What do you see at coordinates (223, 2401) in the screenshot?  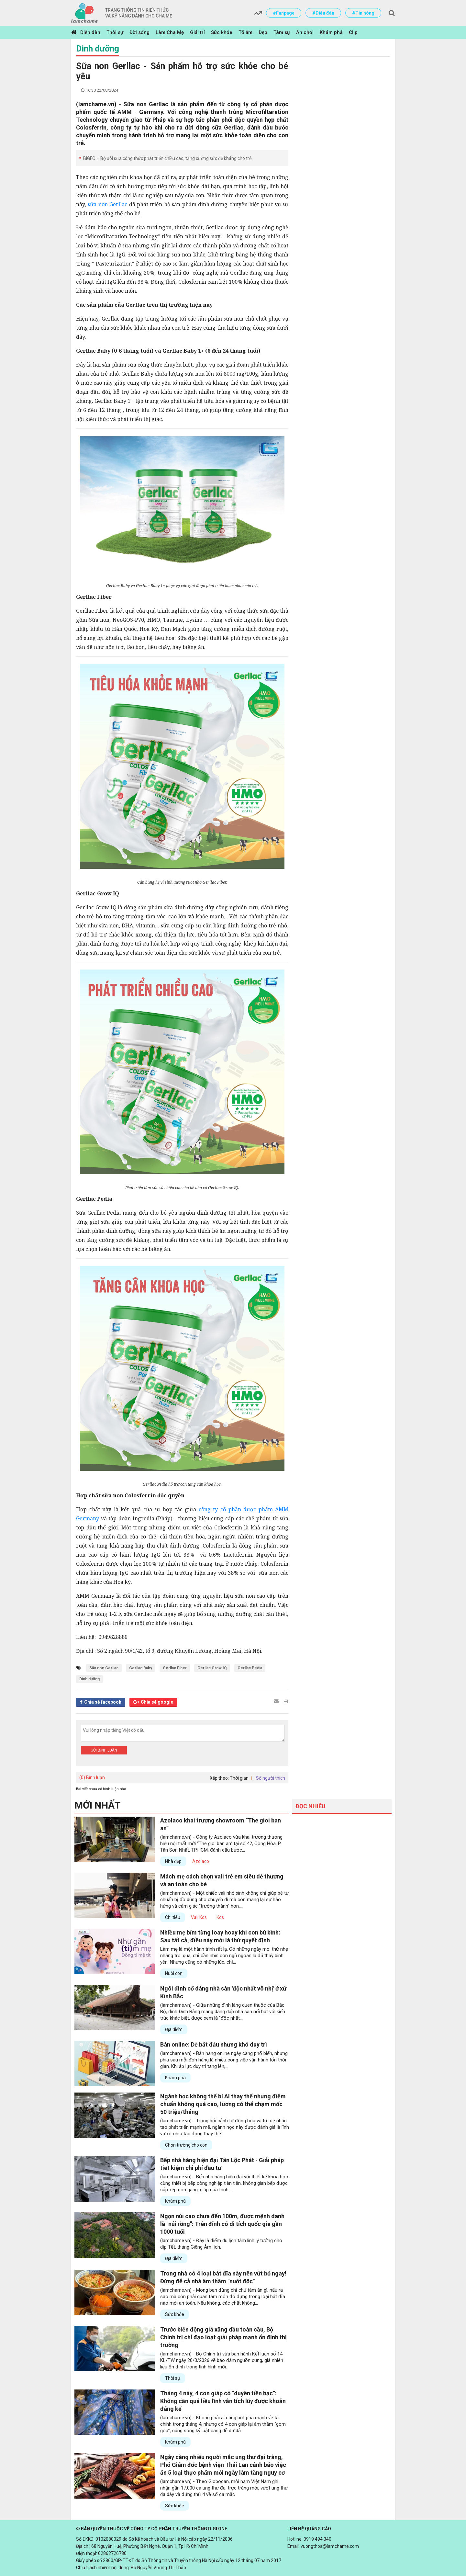 I see `Tháng 4 này, 4 con giáp có “duyên tiền bạc”: Không cần quá liều lĩnh vẫn tích lũy được khoản đáng kể` at bounding box center [223, 2401].